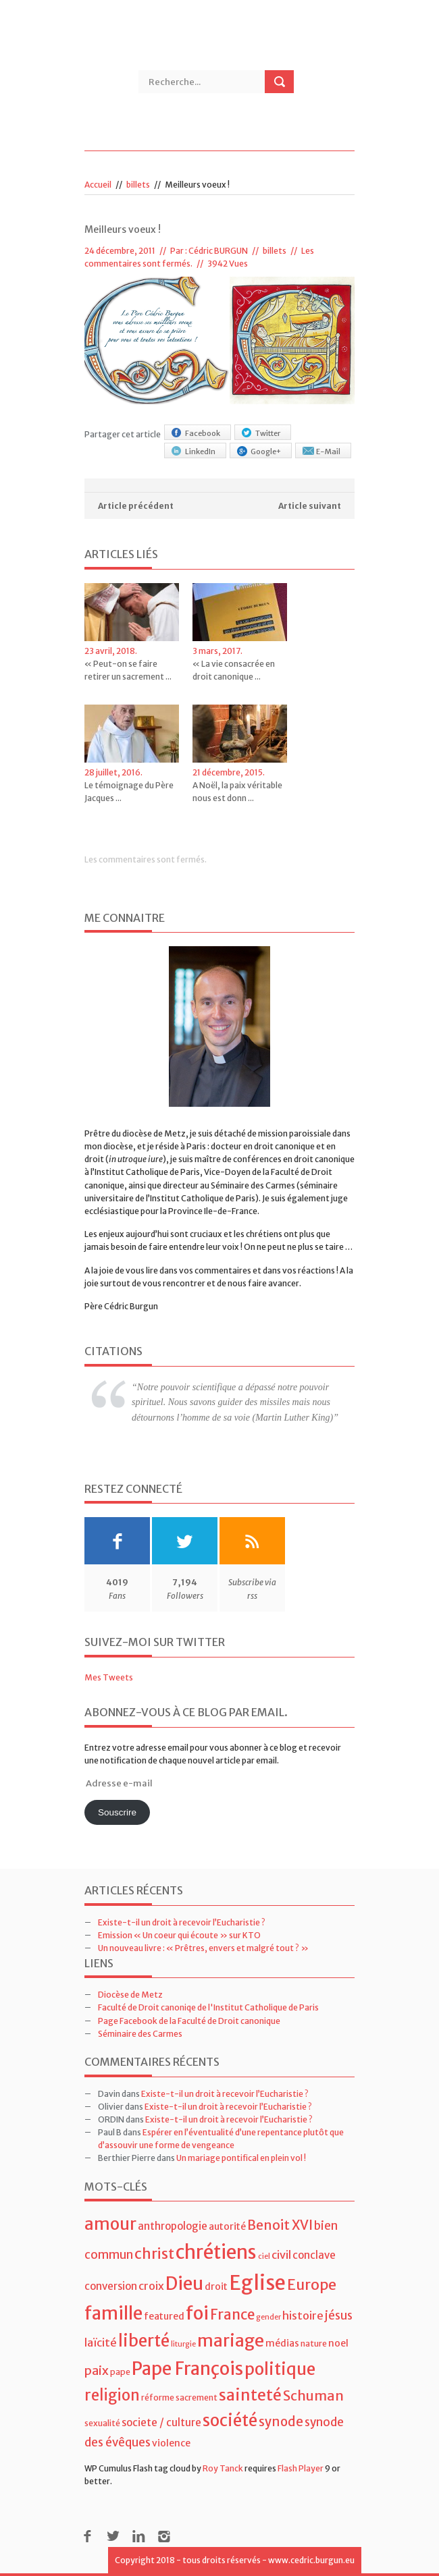  What do you see at coordinates (136, 506) in the screenshot?
I see `Article précédent` at bounding box center [136, 506].